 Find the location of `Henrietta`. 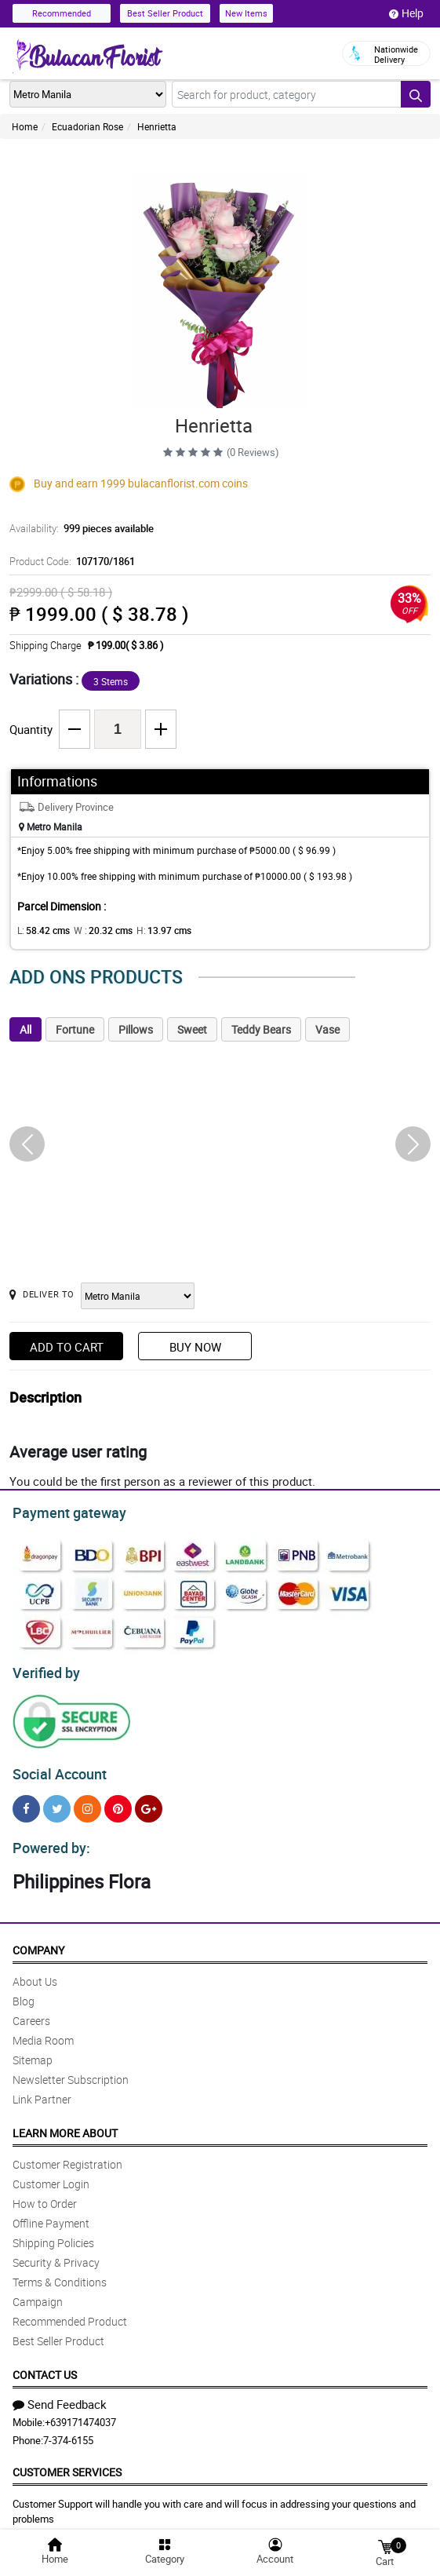

Henrietta is located at coordinates (156, 126).